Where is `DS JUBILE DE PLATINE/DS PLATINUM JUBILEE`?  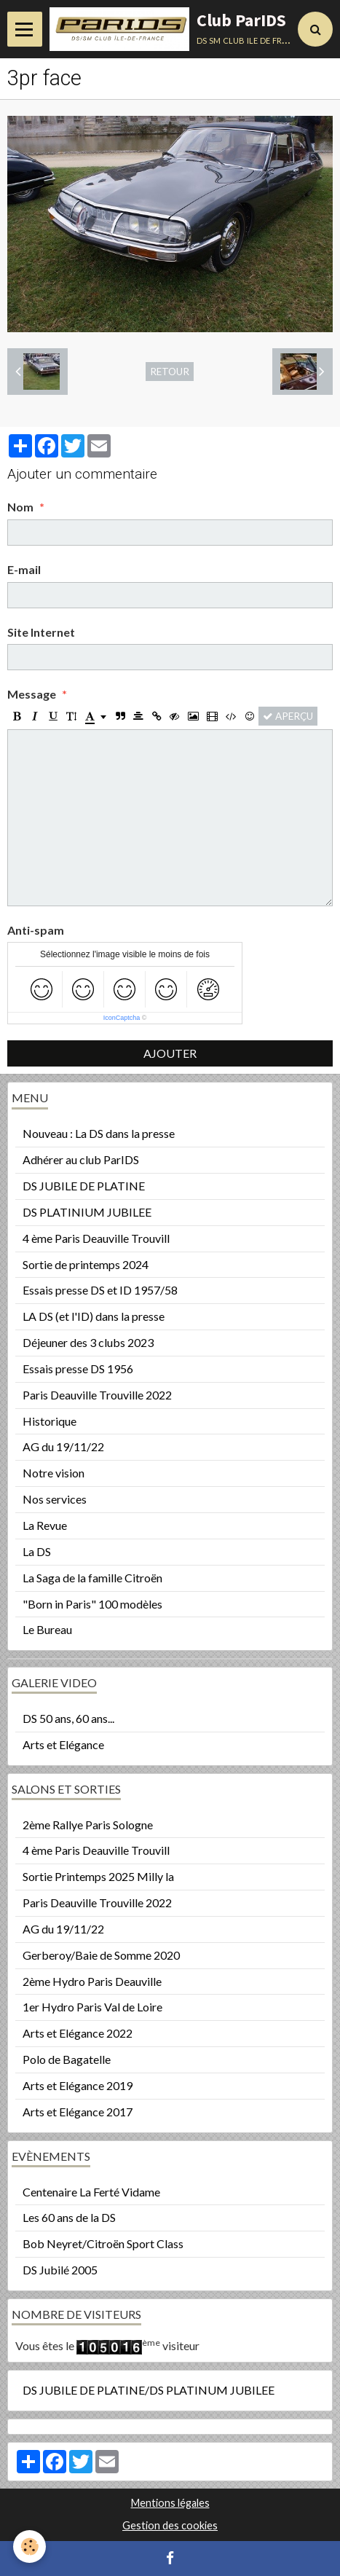
DS JUBILE DE PLATINE/DS PLATINUM JUBILEE is located at coordinates (148, 2390).